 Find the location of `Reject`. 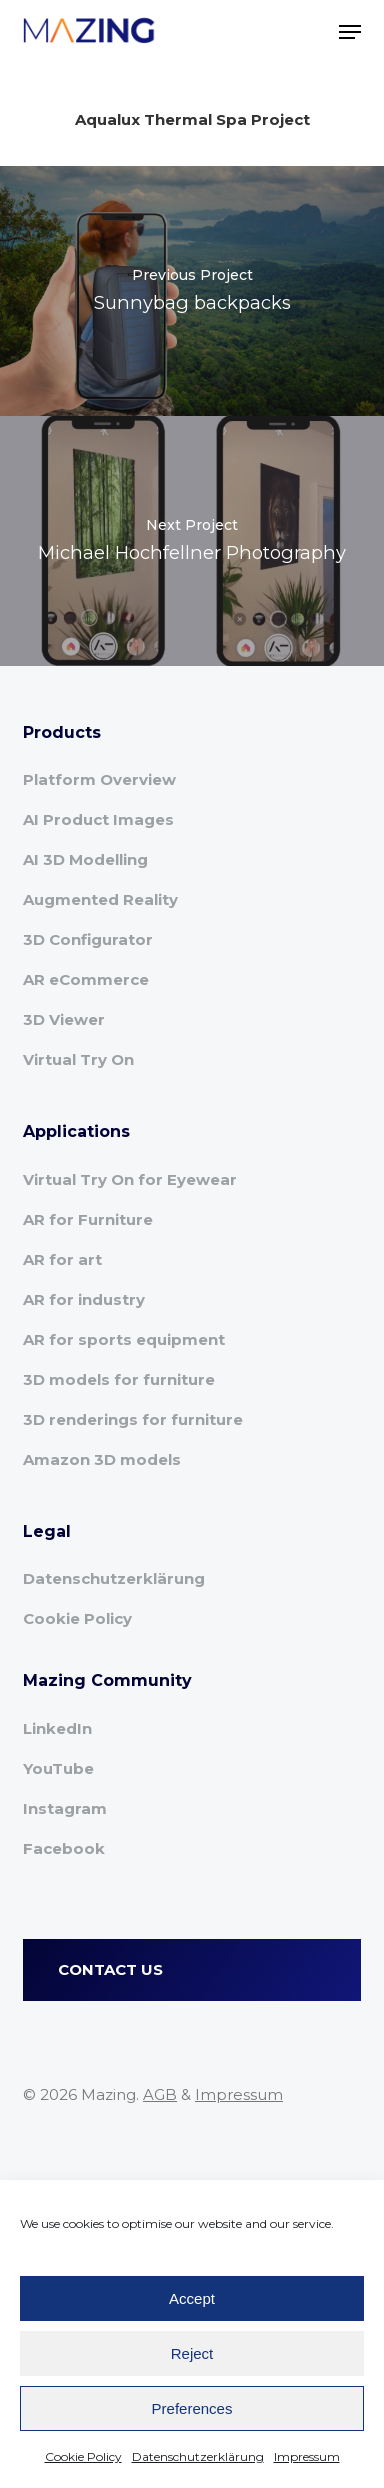

Reject is located at coordinates (192, 2353).